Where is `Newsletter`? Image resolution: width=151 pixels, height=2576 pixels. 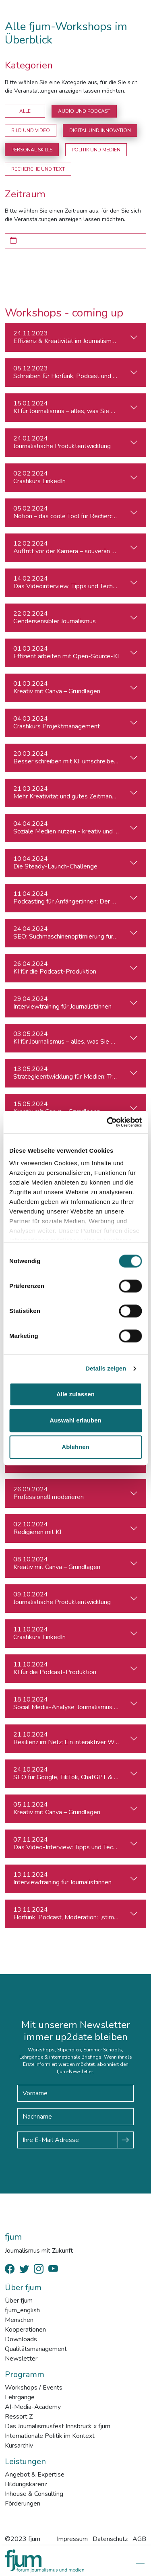
Newsletter is located at coordinates (21, 2358).